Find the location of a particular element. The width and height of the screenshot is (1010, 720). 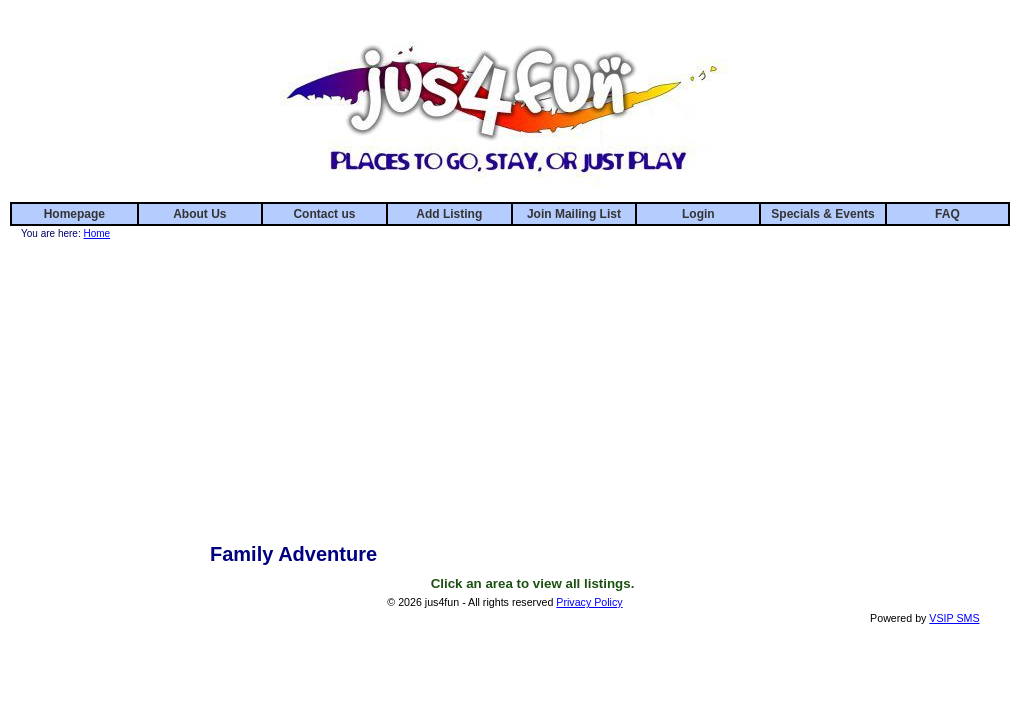

About Us is located at coordinates (199, 214).